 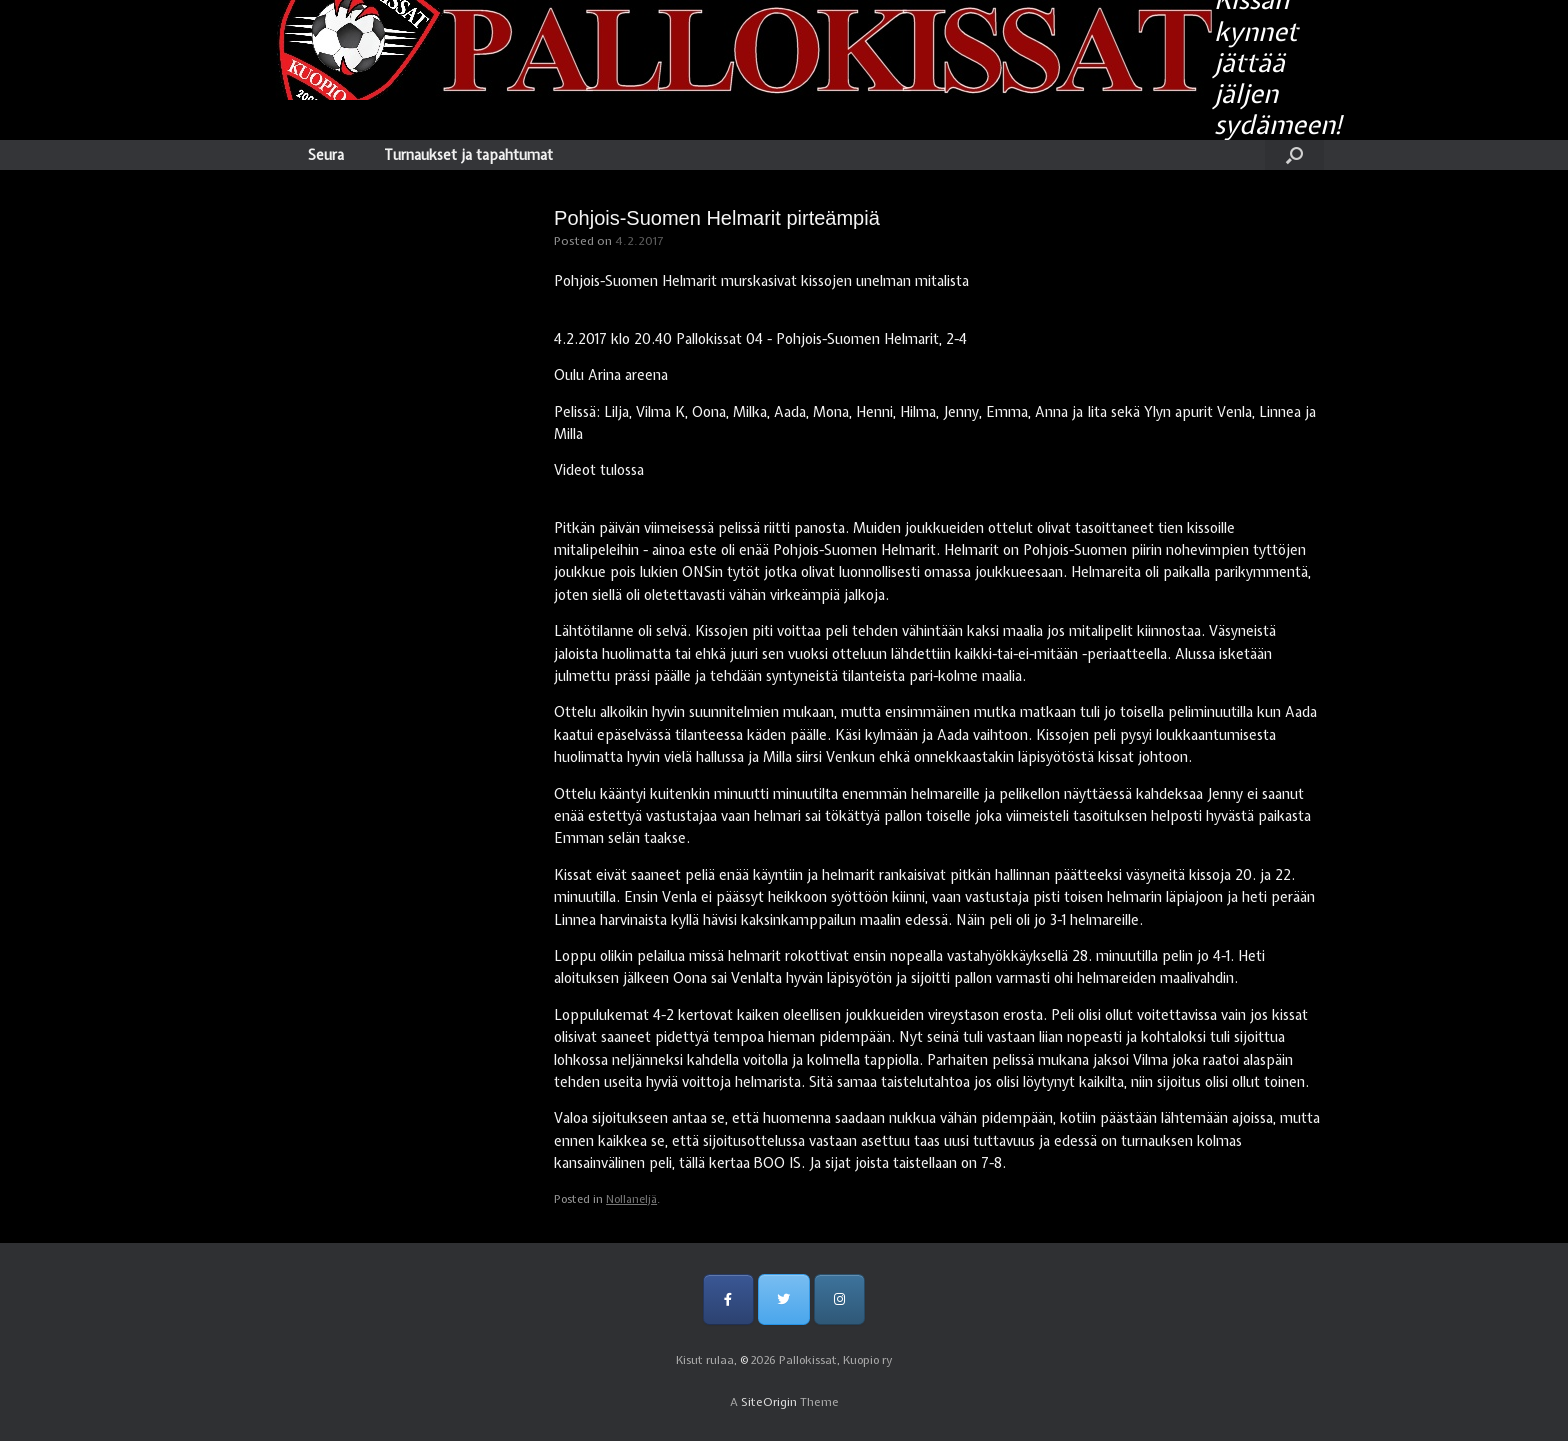 I want to click on [Pallokissat, Kuopio ry on Instagram], so click(x=839, y=1299).